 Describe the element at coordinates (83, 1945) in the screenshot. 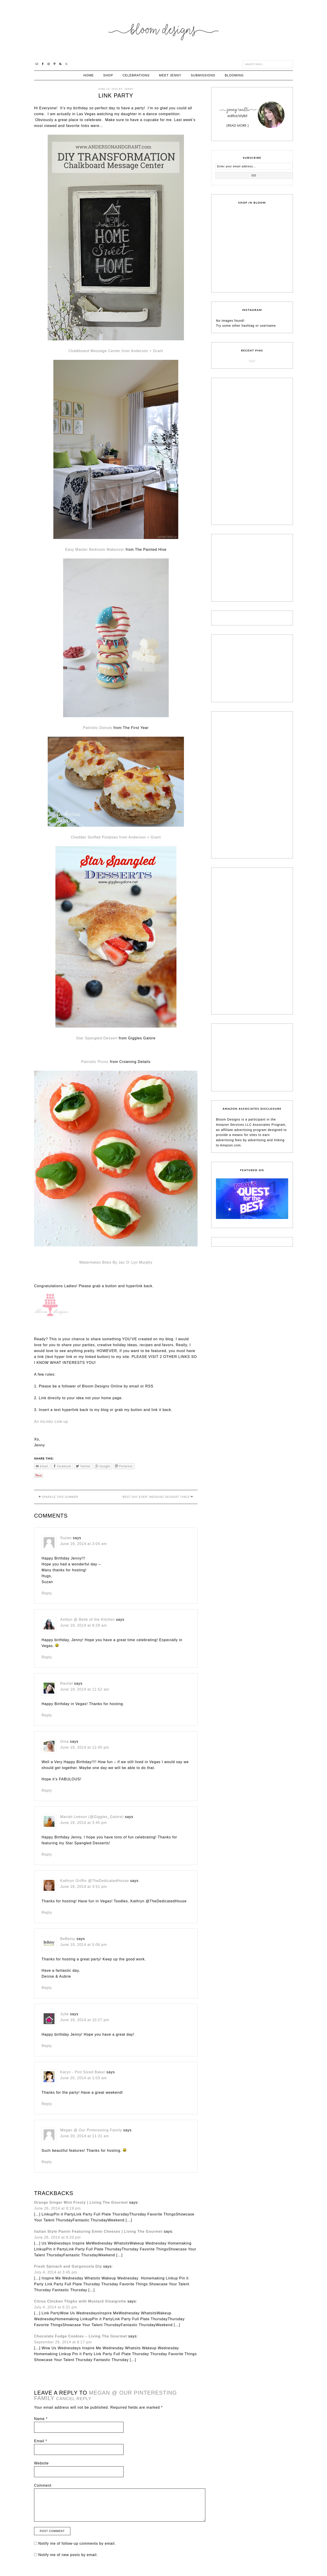

I see `June 19, 2014 at 5:06 pm` at that location.